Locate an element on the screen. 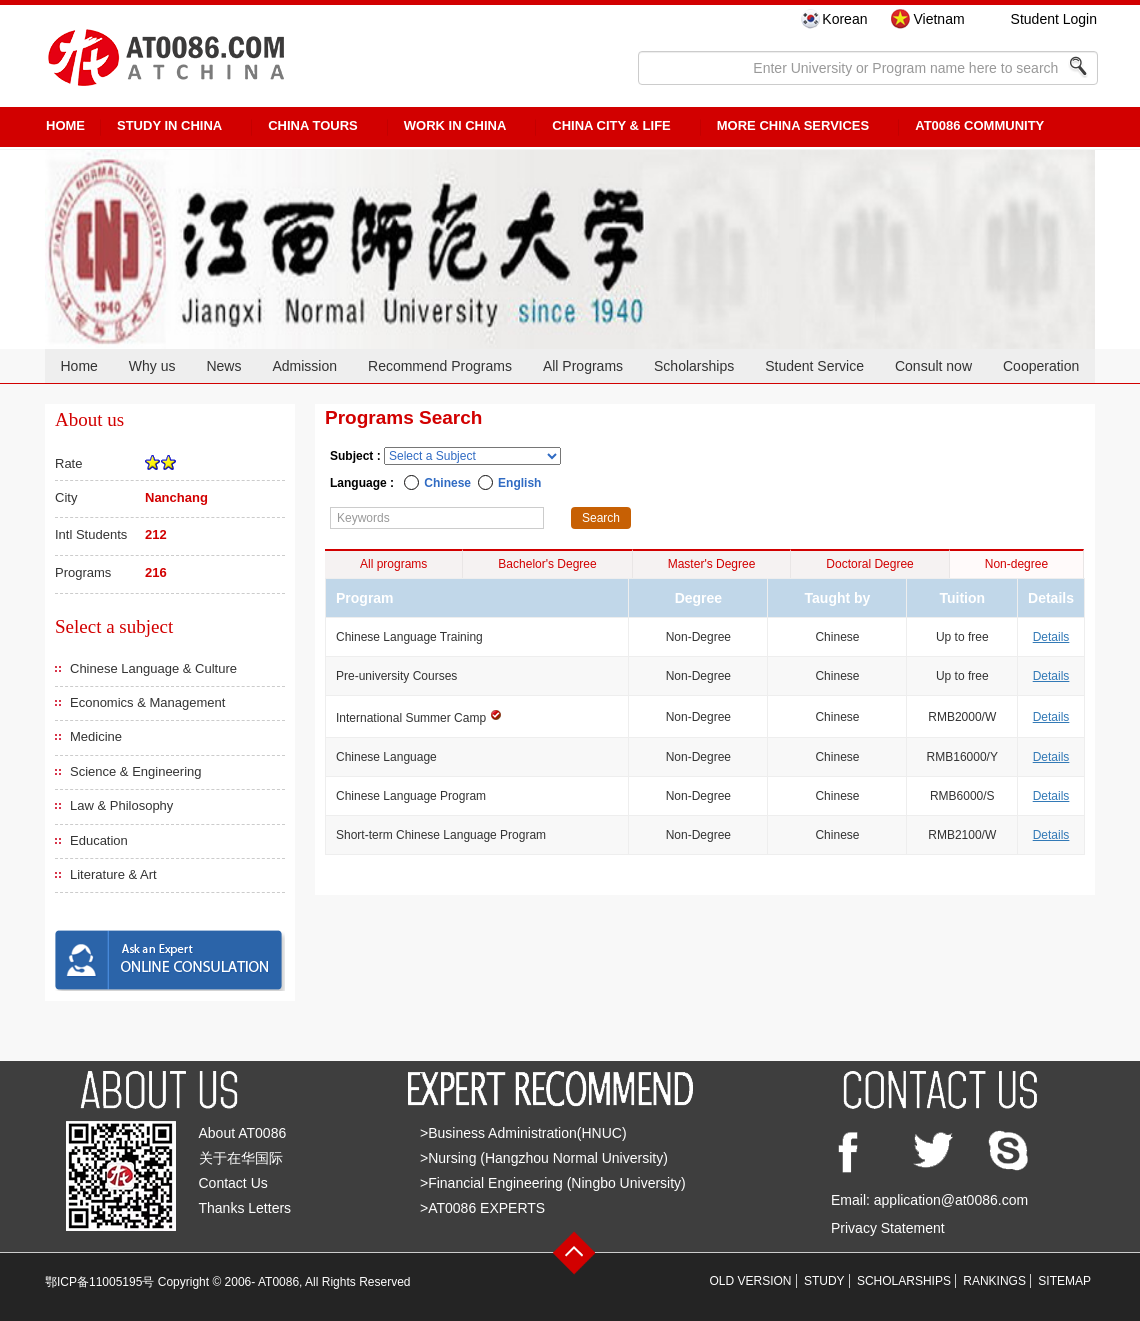  >Financial Engineering (Ningbo University) is located at coordinates (553, 1183).